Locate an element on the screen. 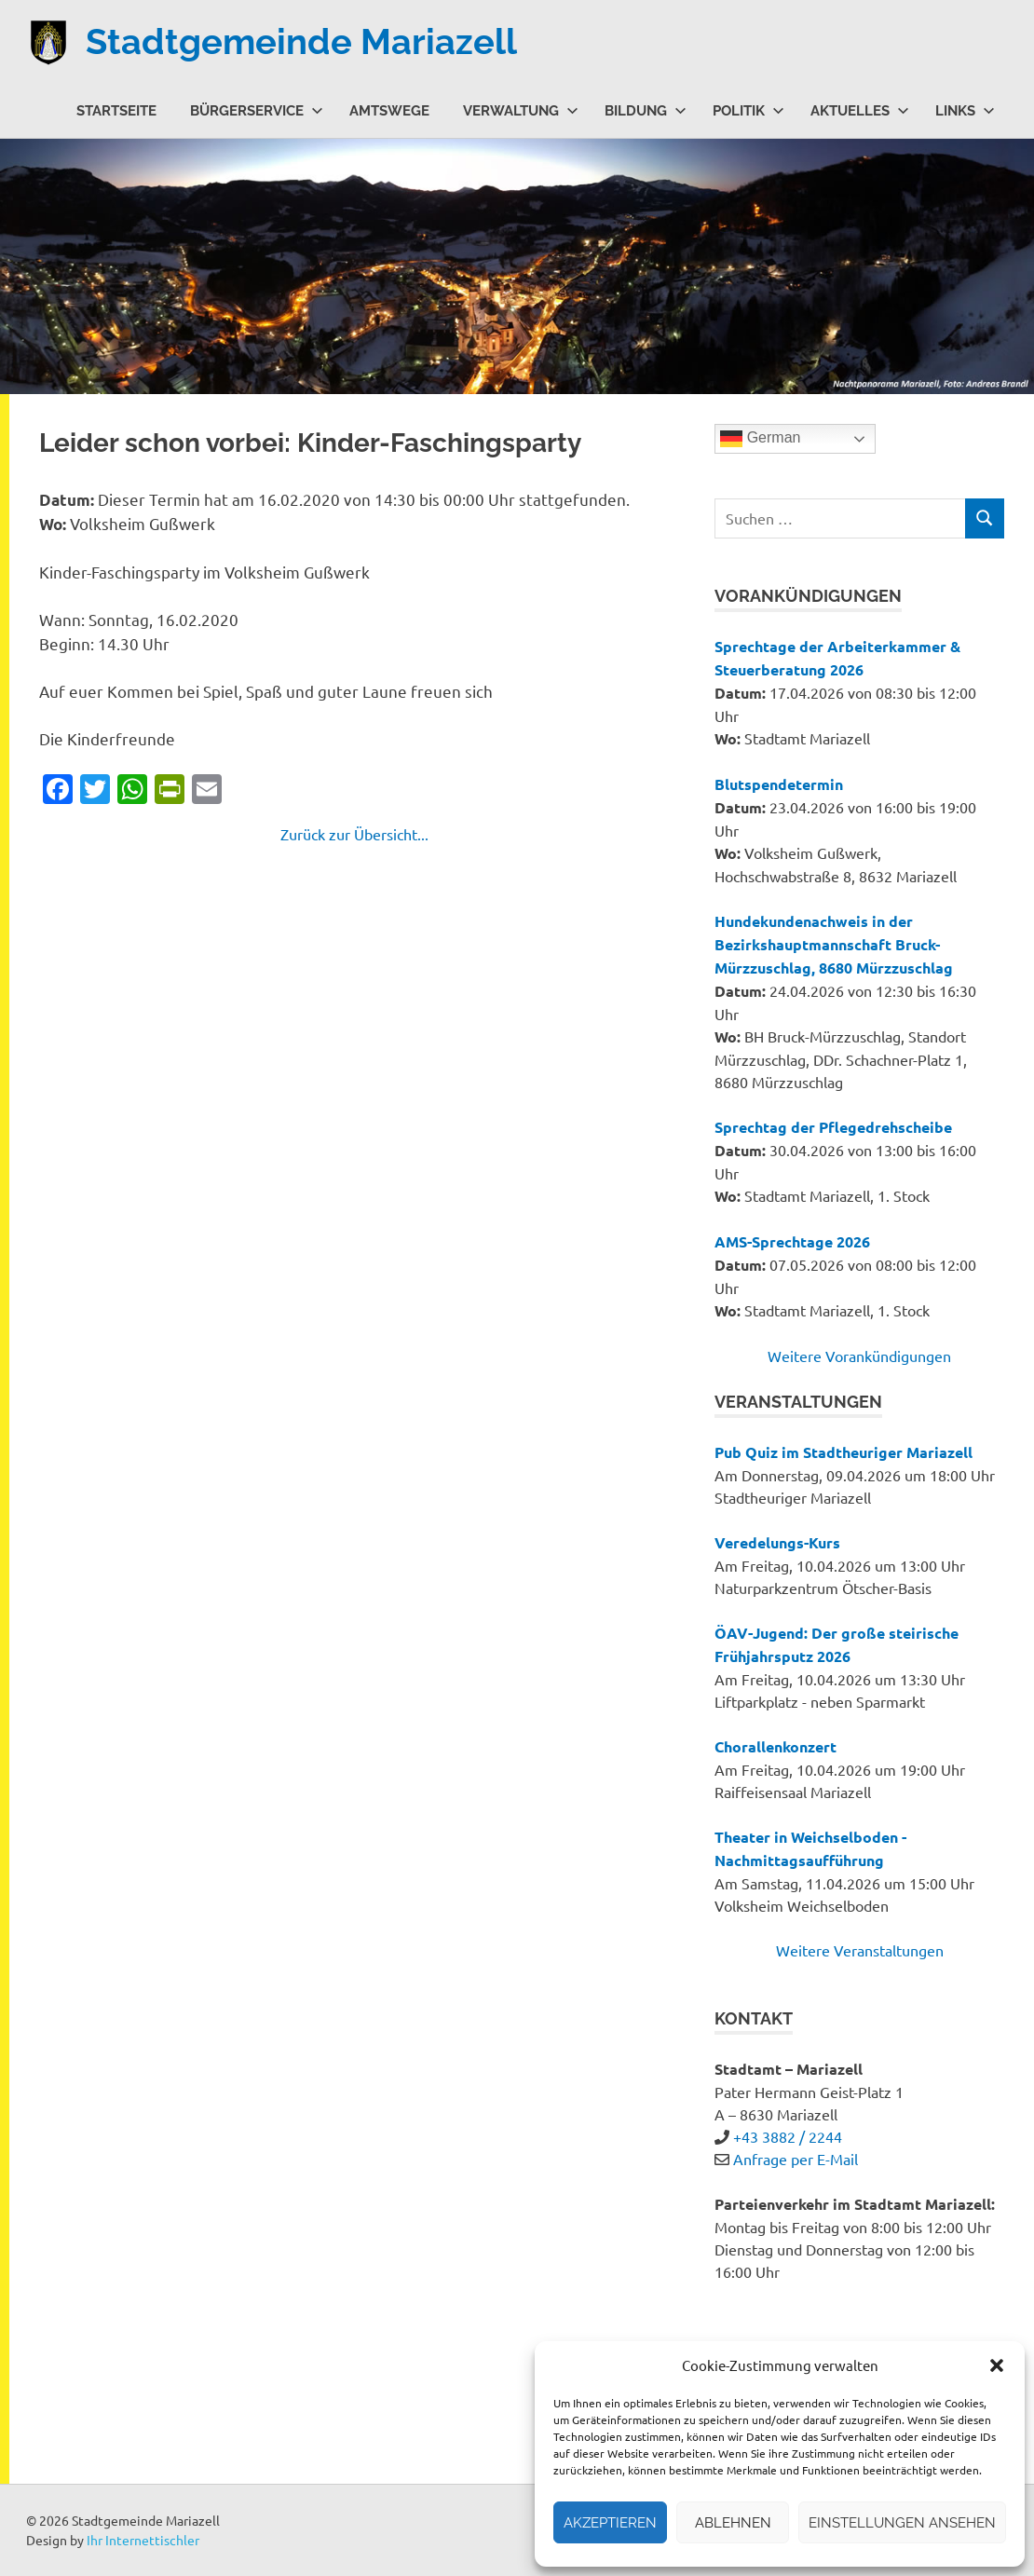  Stadtgemeinde Mariazell is located at coordinates (301, 41).